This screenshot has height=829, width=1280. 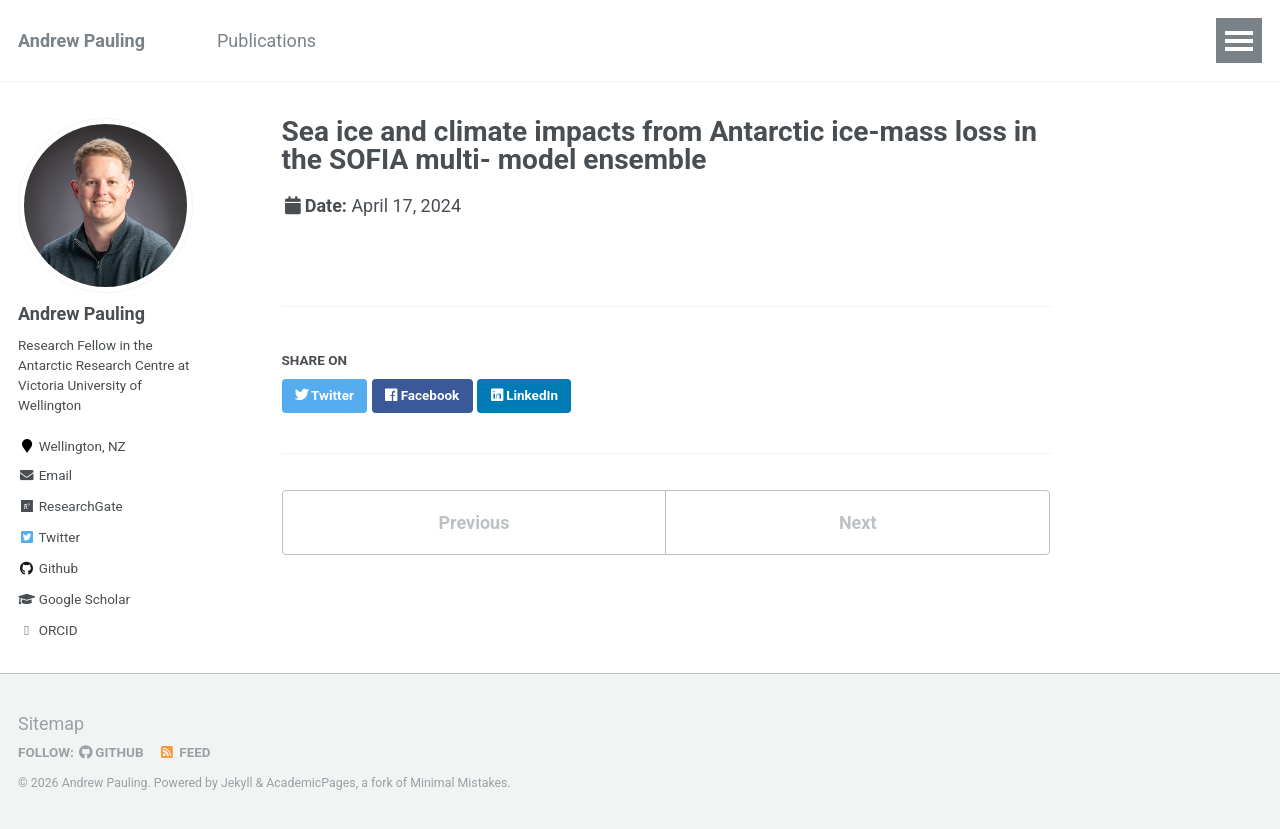 What do you see at coordinates (651, 40) in the screenshot?
I see `Blog Posts` at bounding box center [651, 40].